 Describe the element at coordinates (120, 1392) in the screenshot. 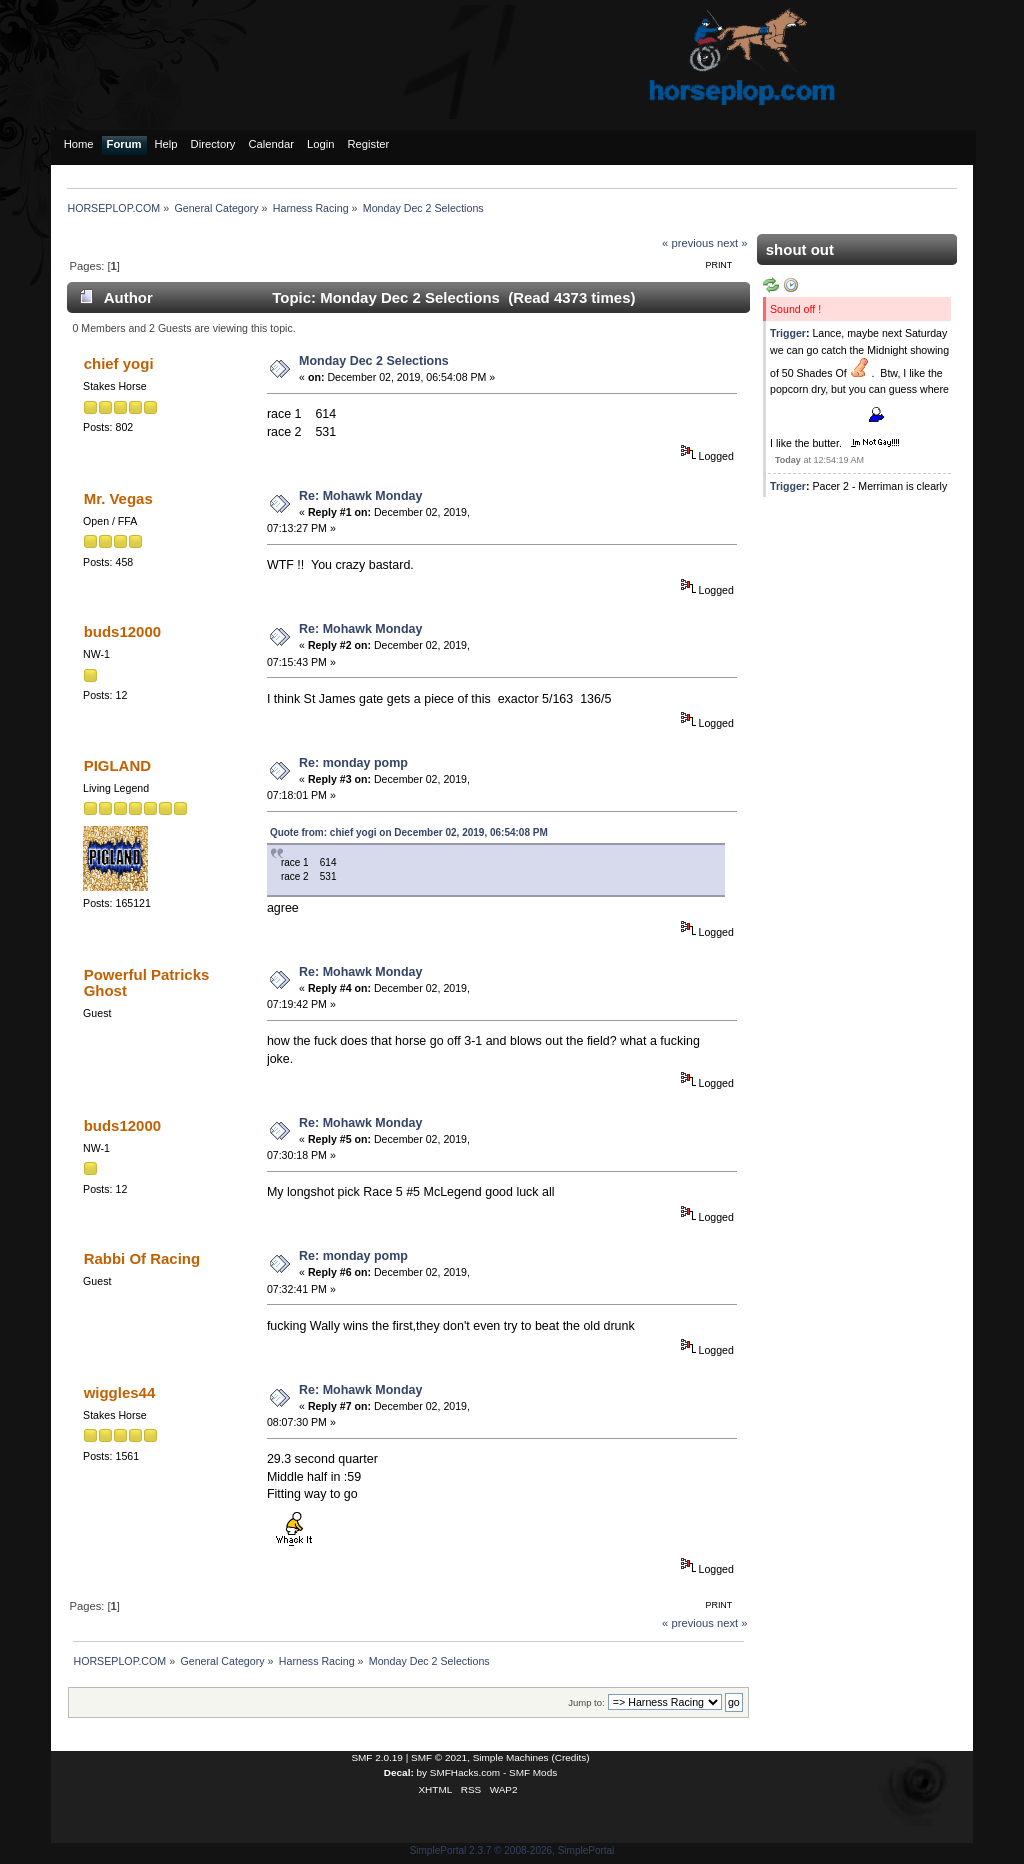

I see `wiggles44` at that location.